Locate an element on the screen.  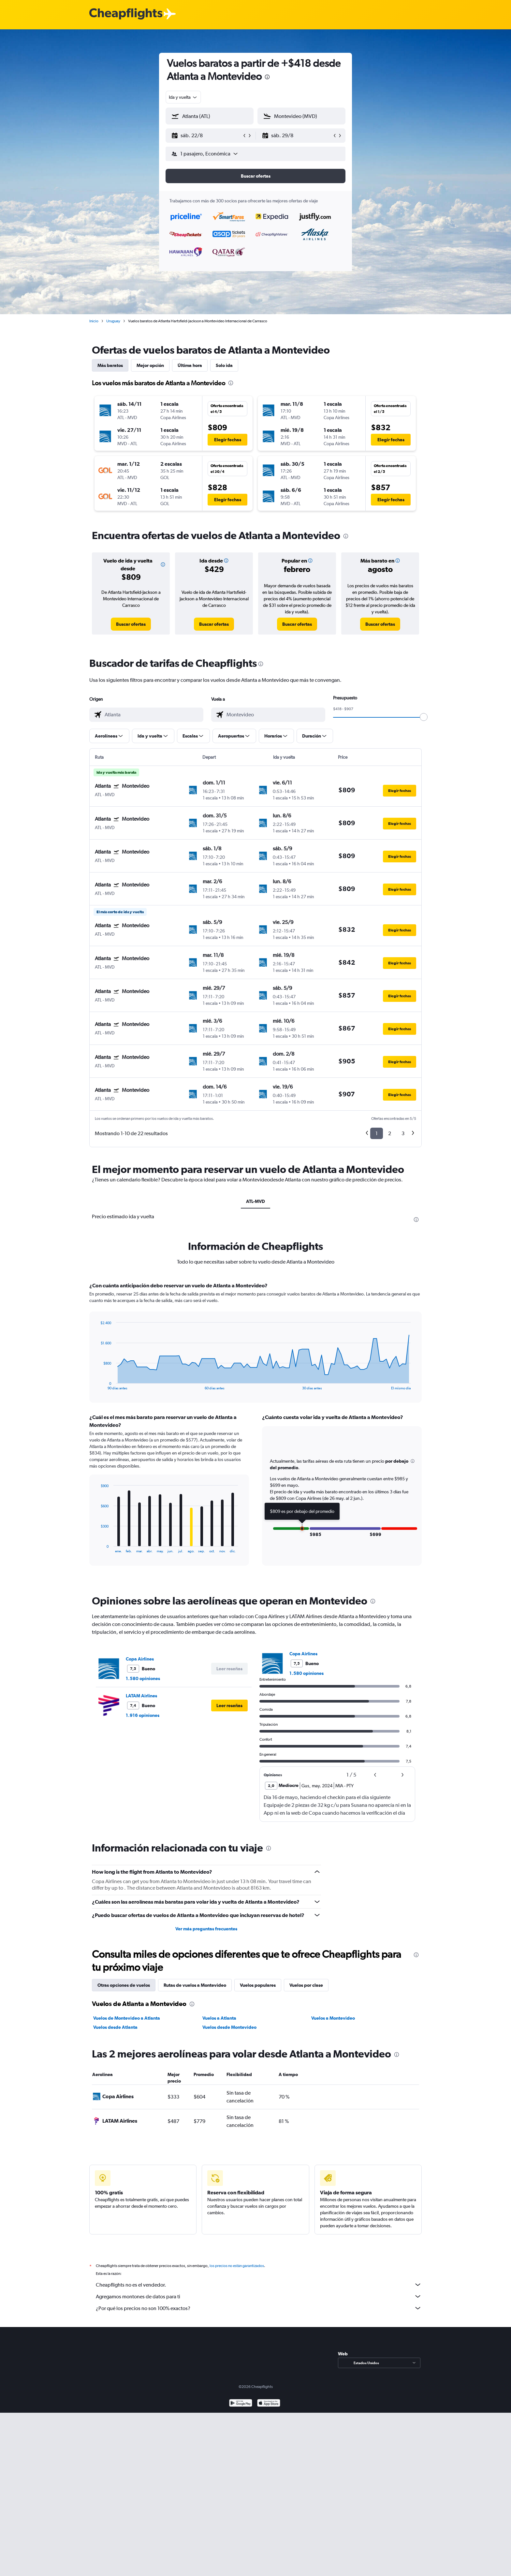
ATL-MVD [tab] is located at coordinates (255, 1201).